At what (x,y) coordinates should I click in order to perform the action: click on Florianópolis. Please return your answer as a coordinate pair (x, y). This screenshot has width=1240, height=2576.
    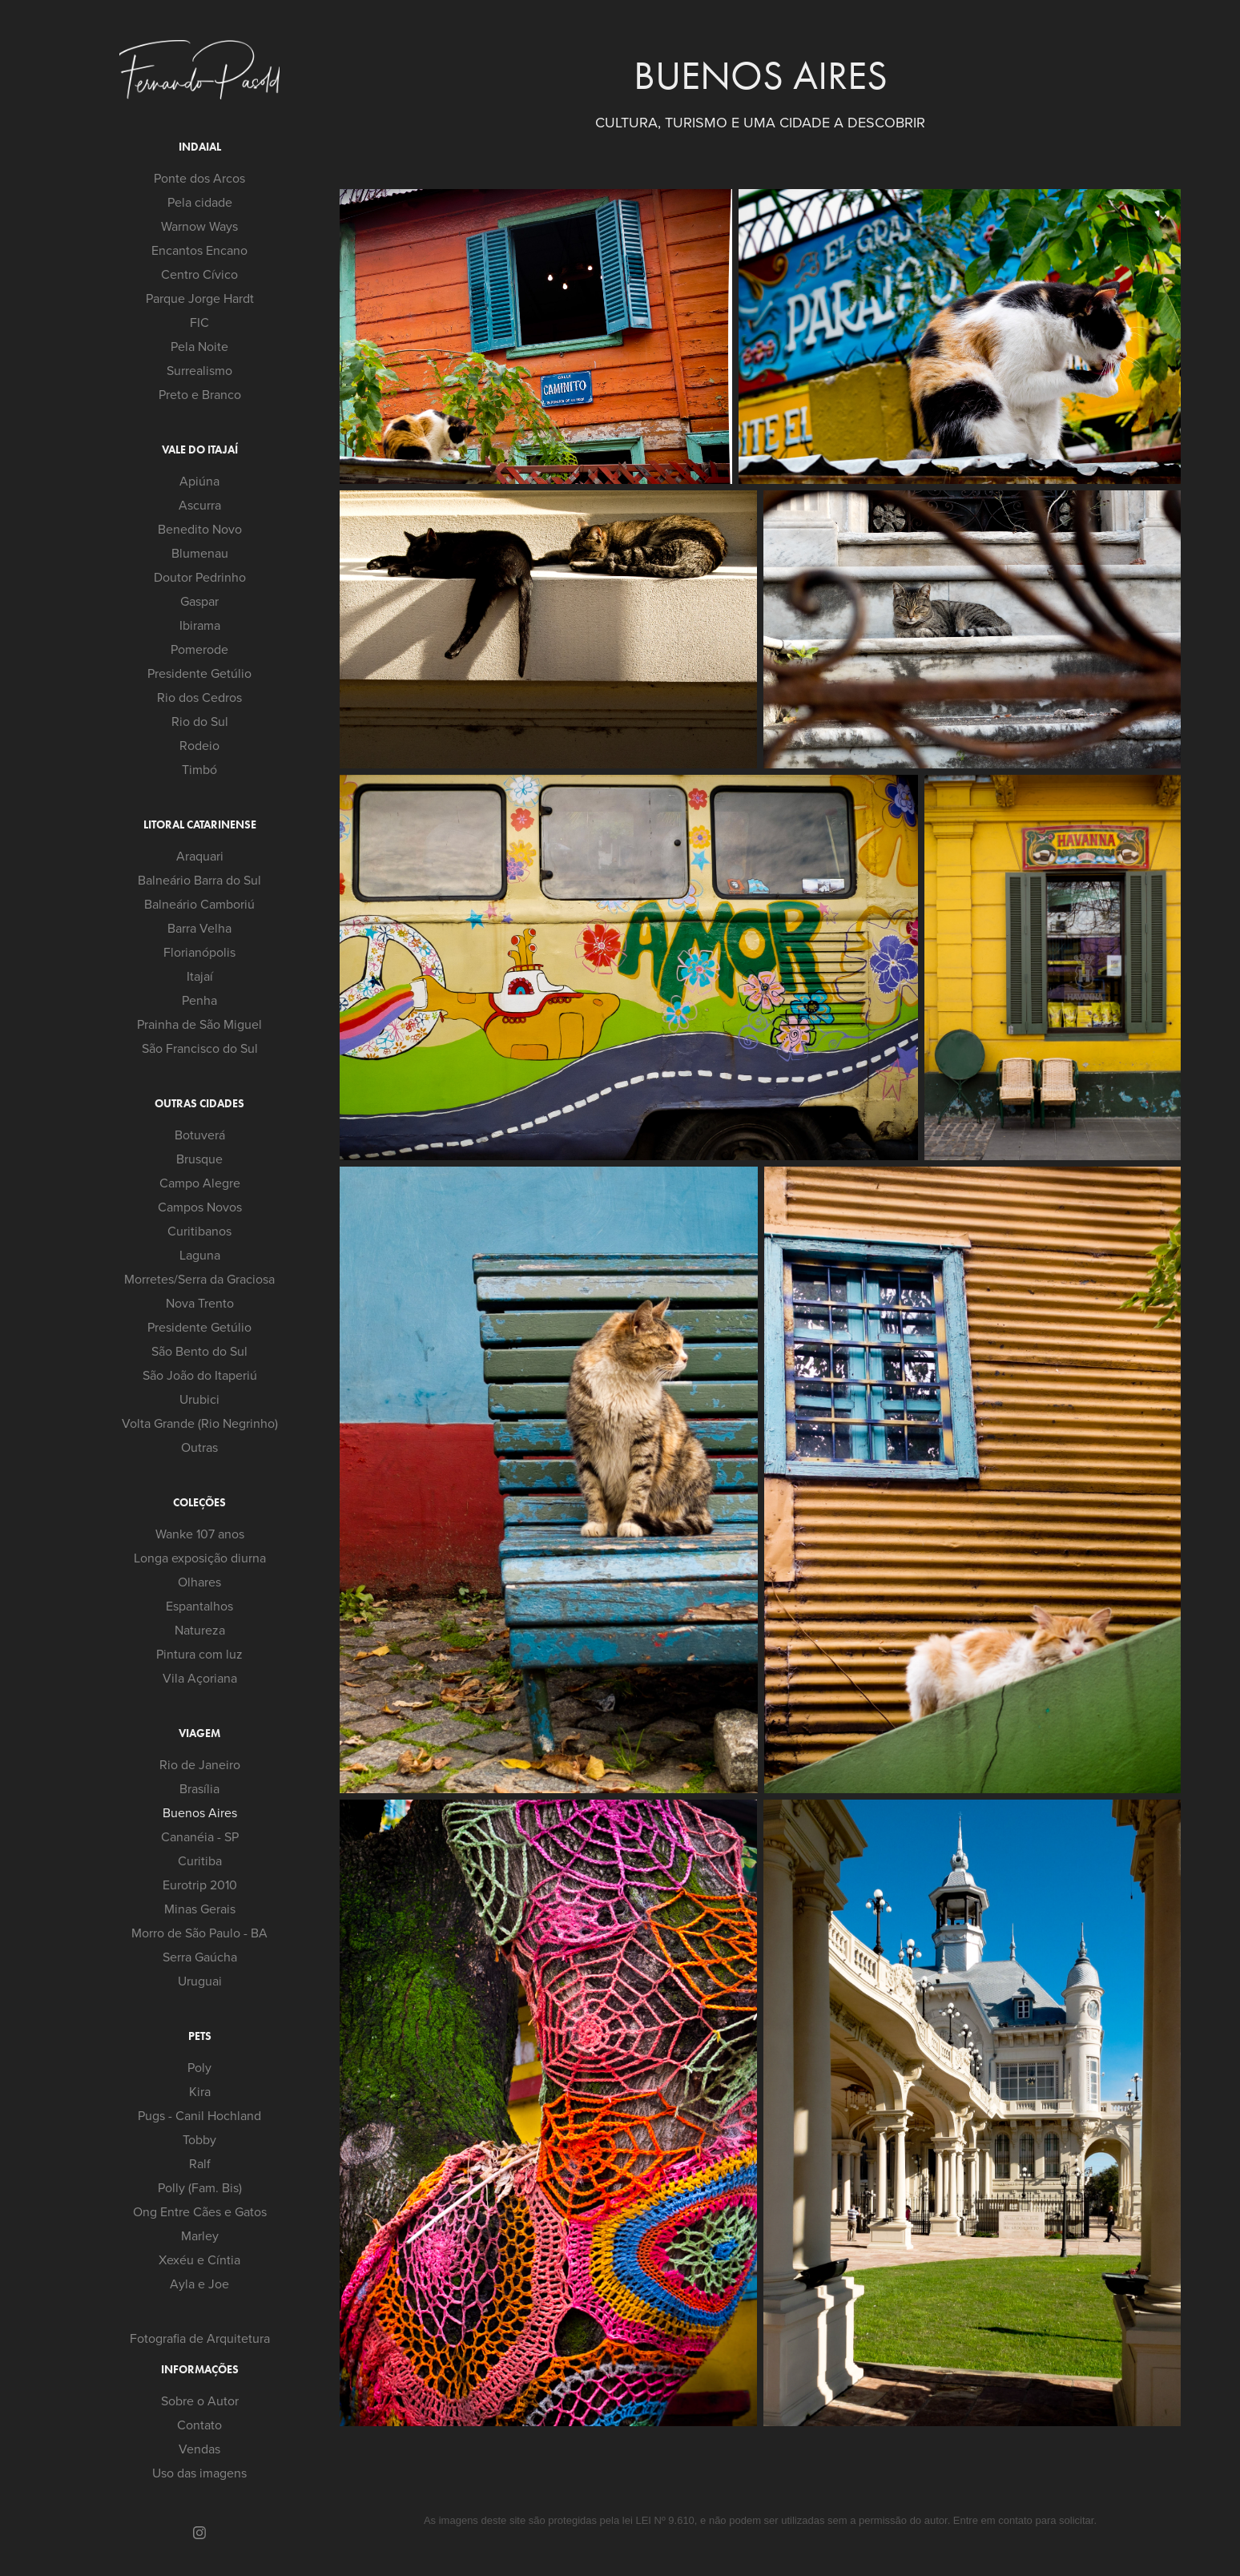
    Looking at the image, I should click on (199, 952).